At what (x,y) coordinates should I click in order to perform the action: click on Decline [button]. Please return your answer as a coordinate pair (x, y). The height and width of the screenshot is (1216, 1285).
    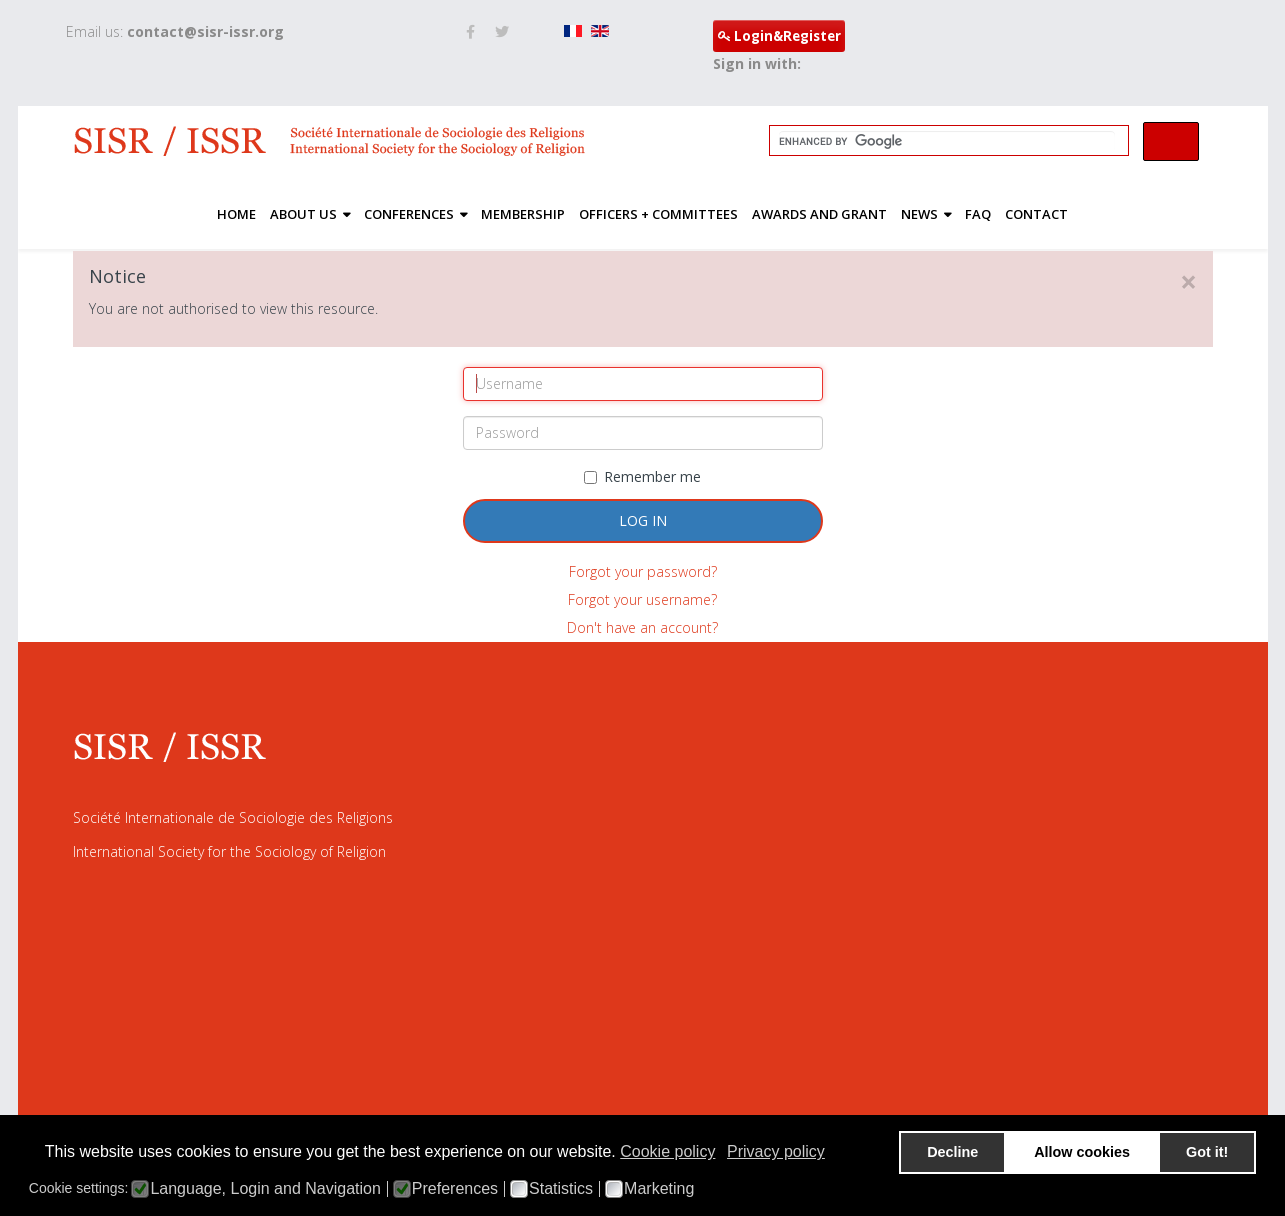
    Looking at the image, I should click on (952, 1152).